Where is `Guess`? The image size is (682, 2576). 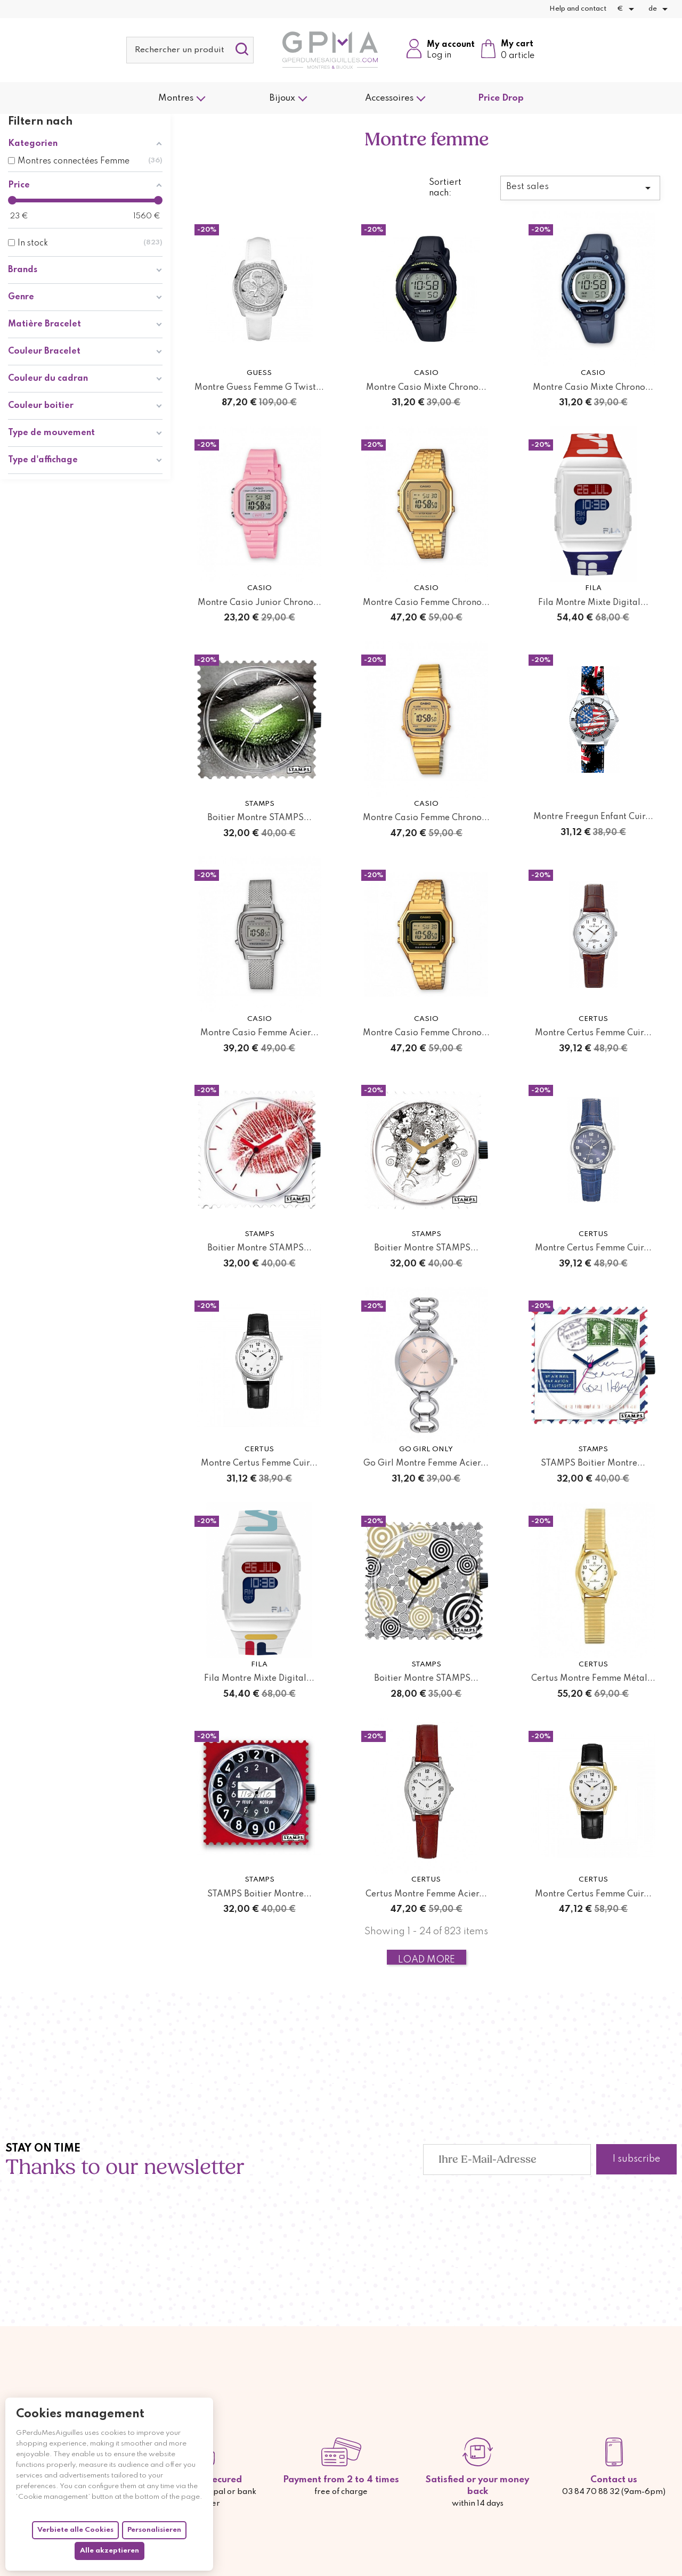 Guess is located at coordinates (259, 373).